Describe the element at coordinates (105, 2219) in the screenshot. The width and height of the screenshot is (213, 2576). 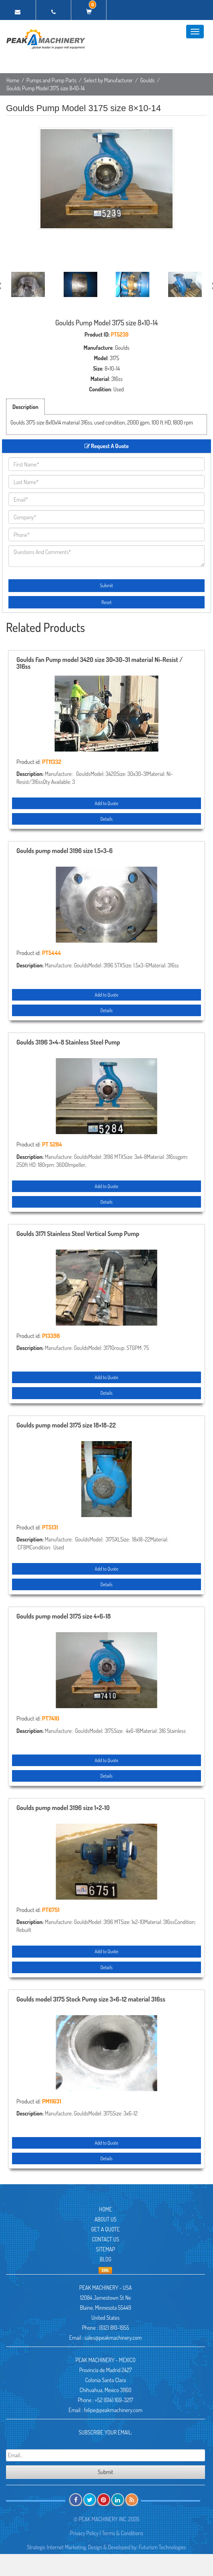
I see `About Us` at that location.